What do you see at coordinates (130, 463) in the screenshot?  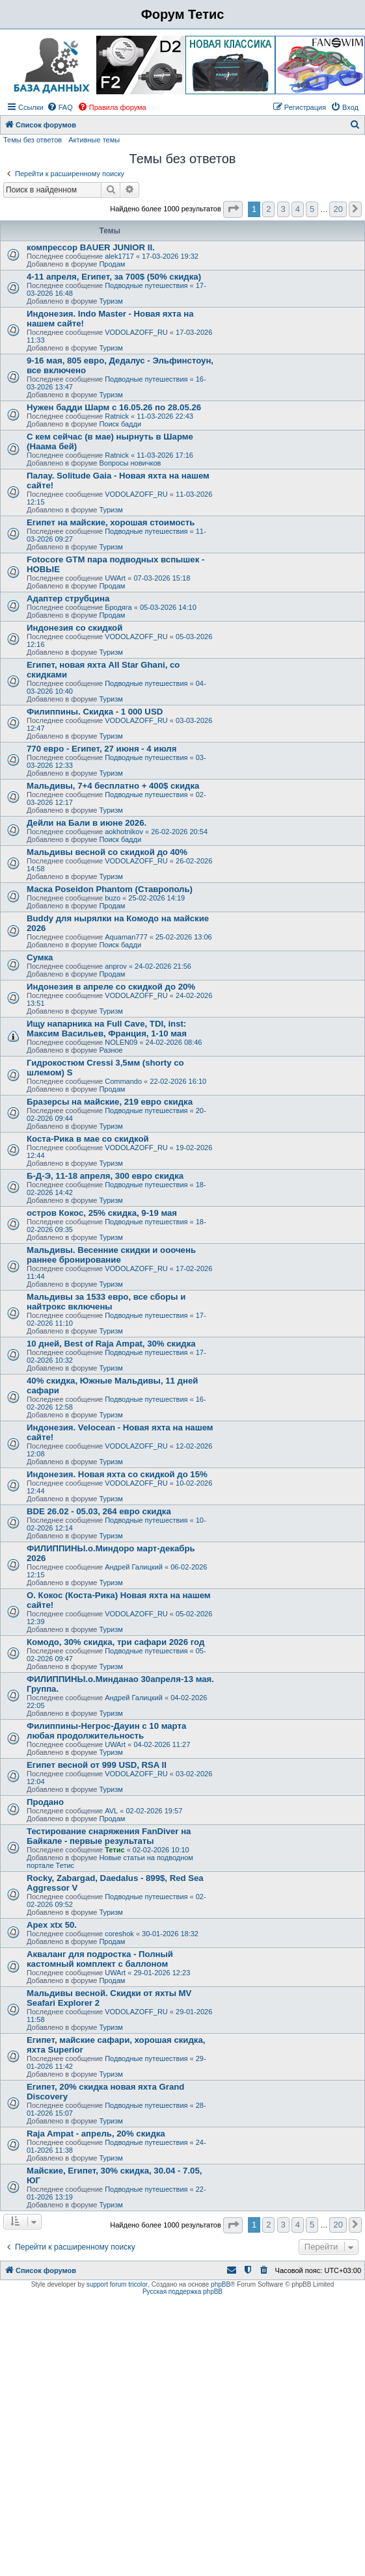 I see `Вопросы новичков` at bounding box center [130, 463].